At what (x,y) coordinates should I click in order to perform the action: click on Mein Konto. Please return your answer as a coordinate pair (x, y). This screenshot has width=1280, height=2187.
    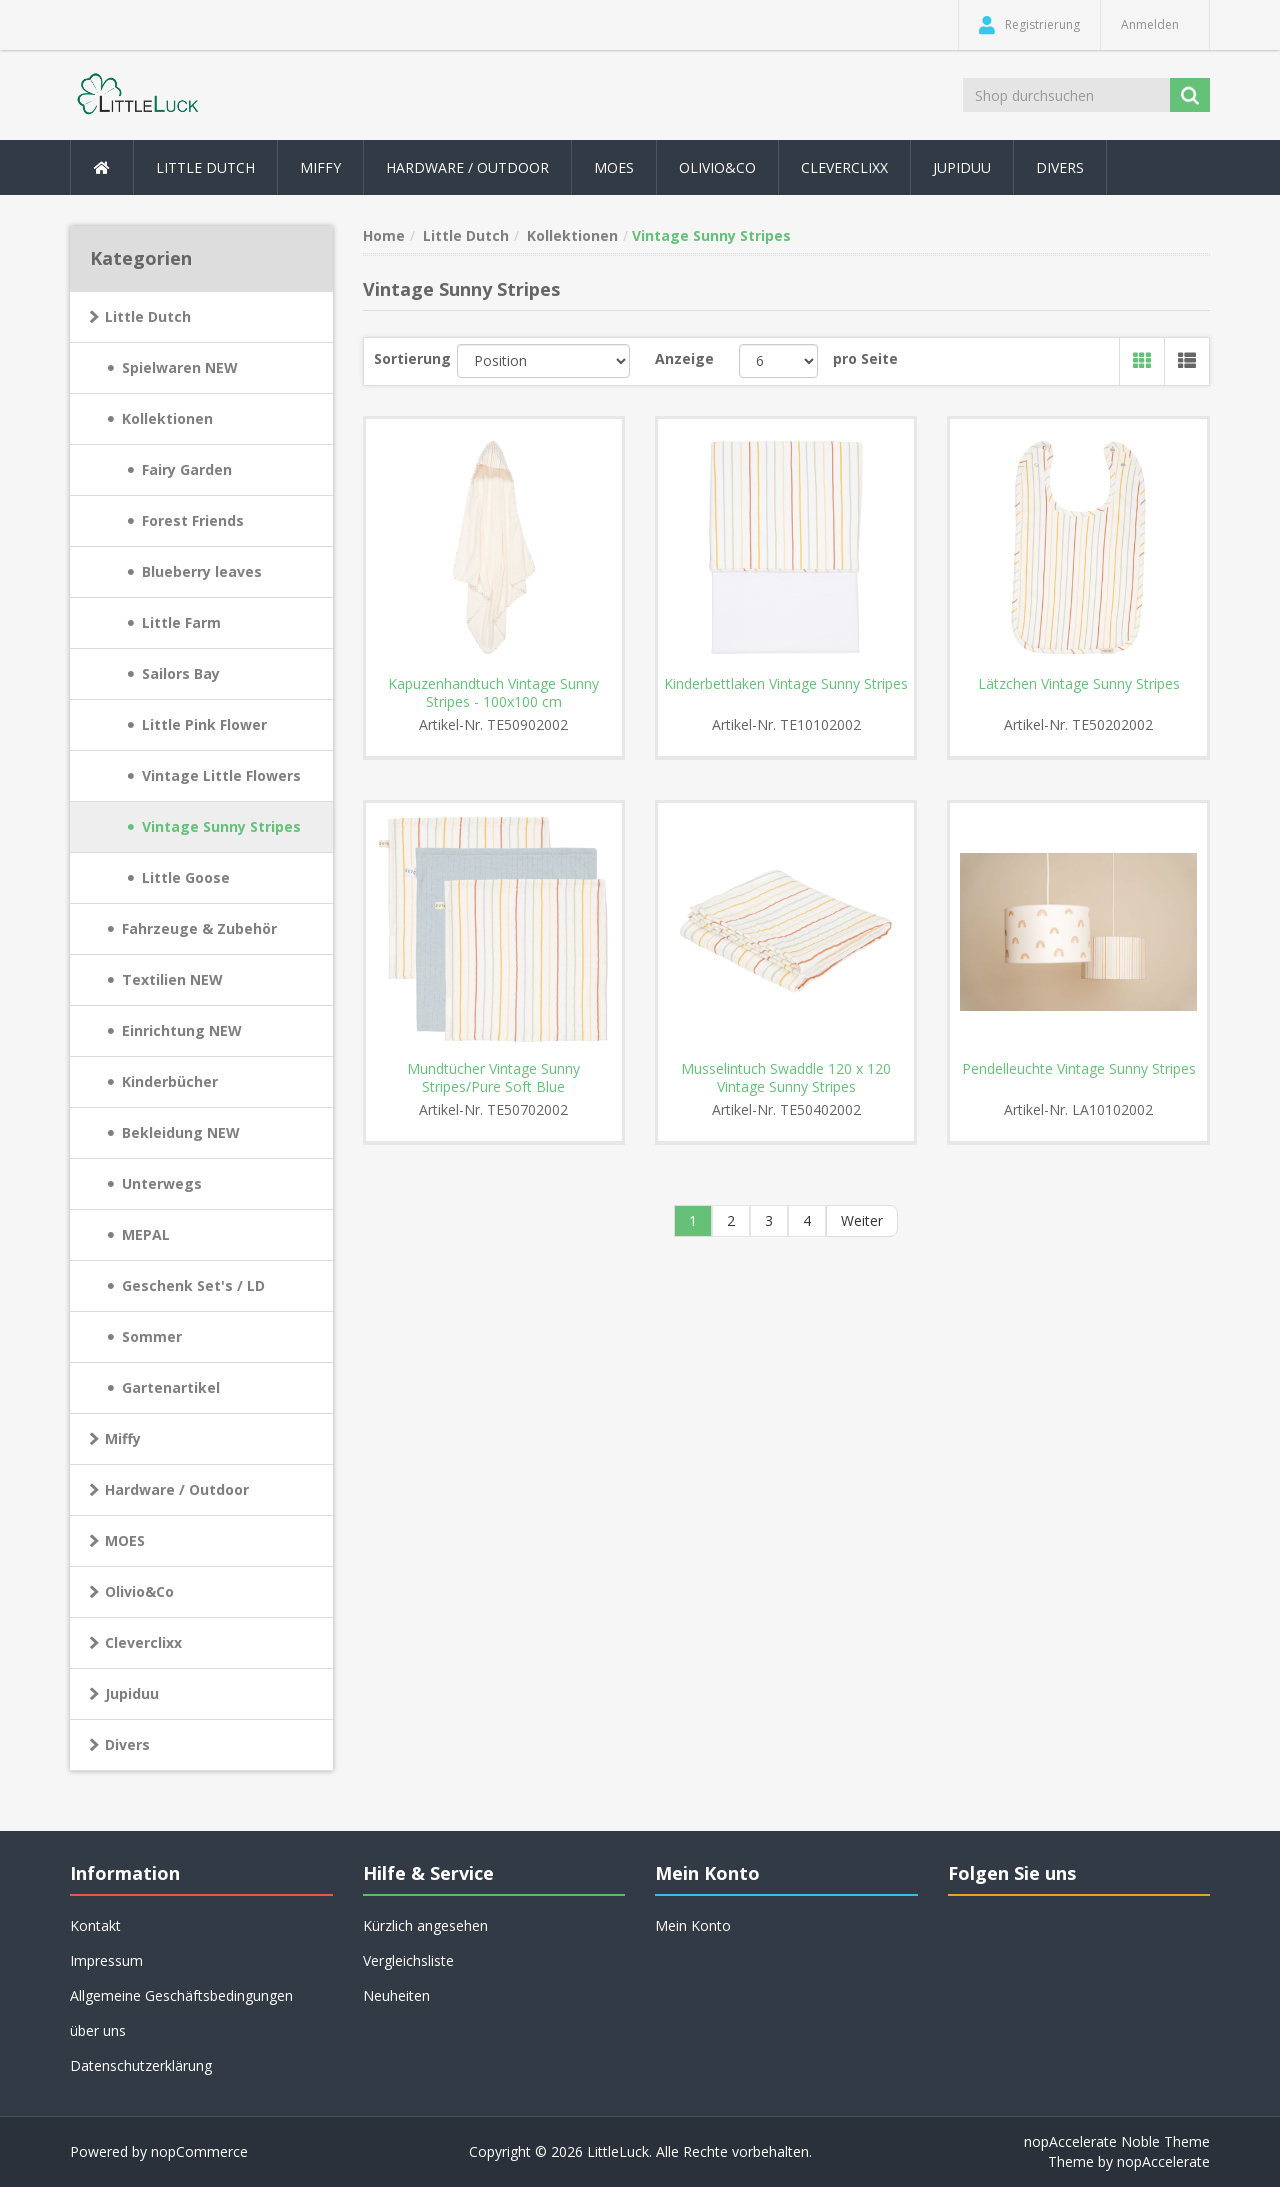
    Looking at the image, I should click on (693, 1925).